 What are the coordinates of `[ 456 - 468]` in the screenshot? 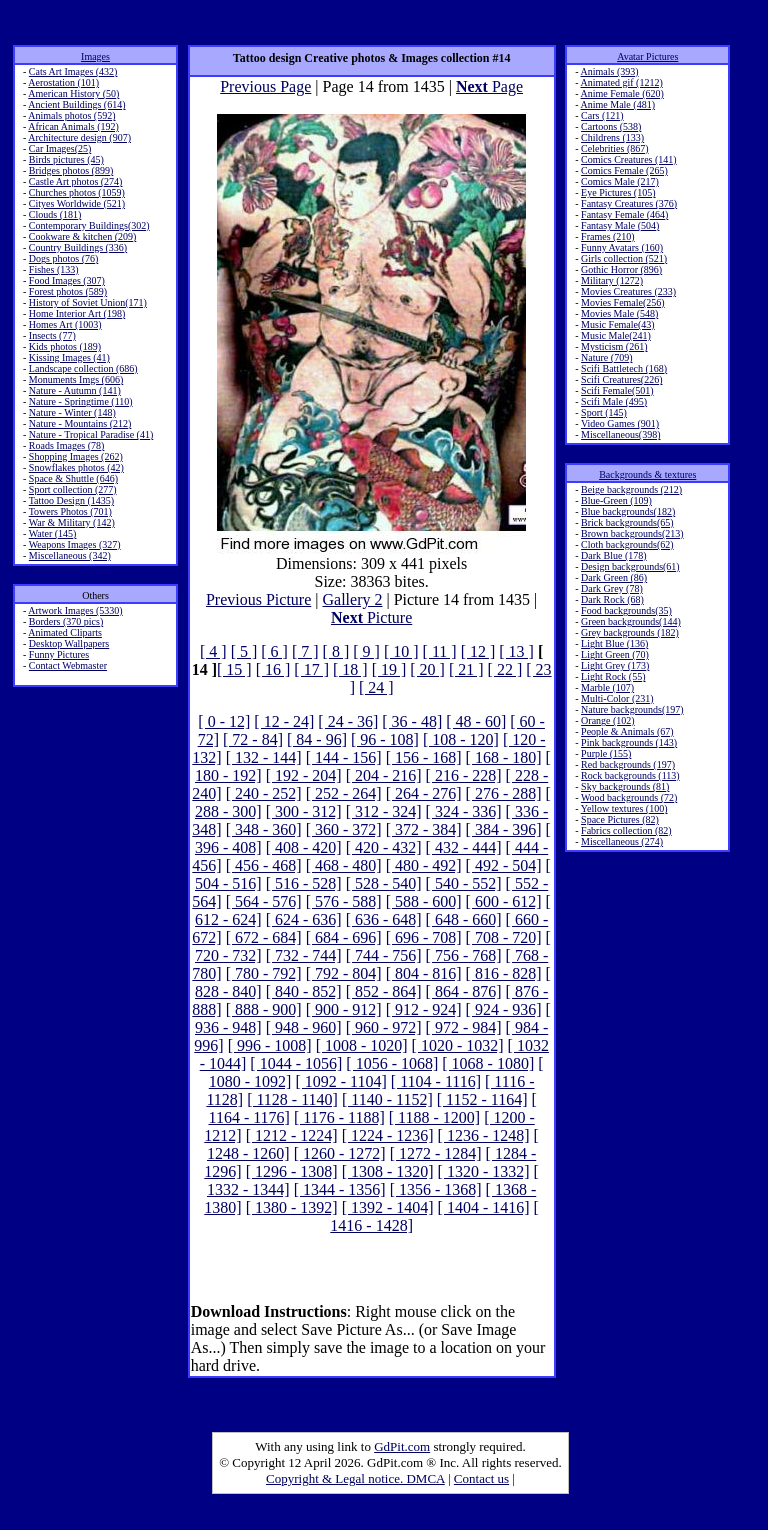 It's located at (264, 865).